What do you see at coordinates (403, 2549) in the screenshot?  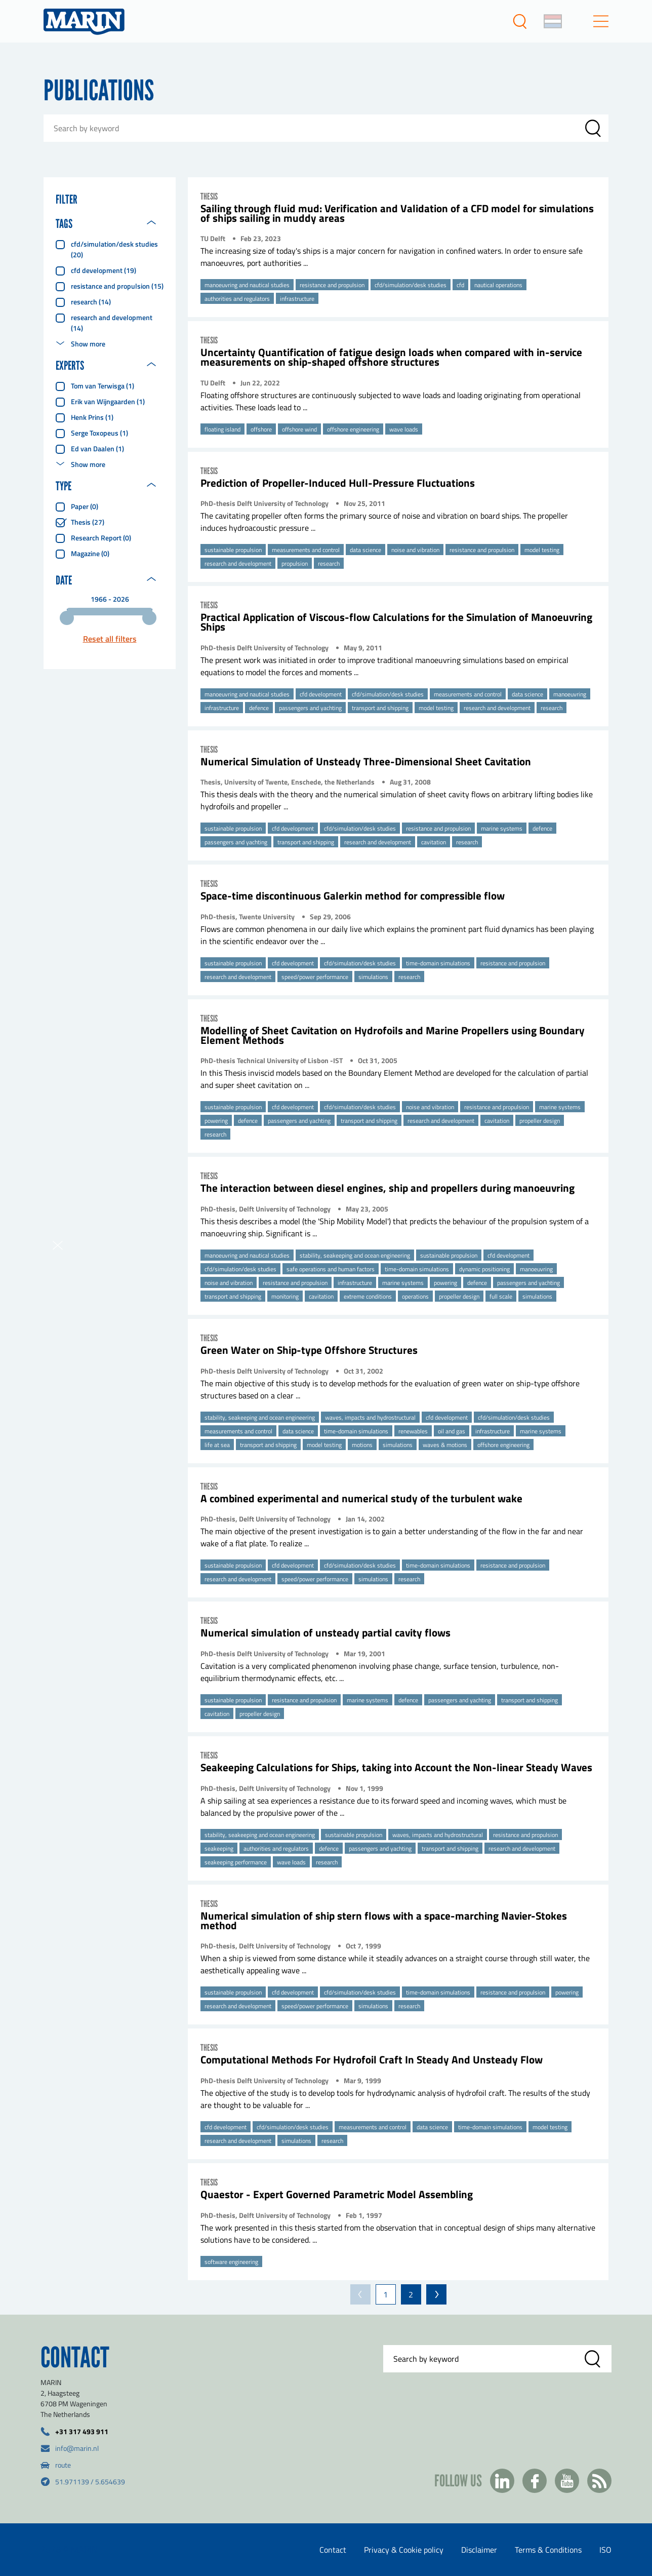 I see `Privacy & Cookie policy` at bounding box center [403, 2549].